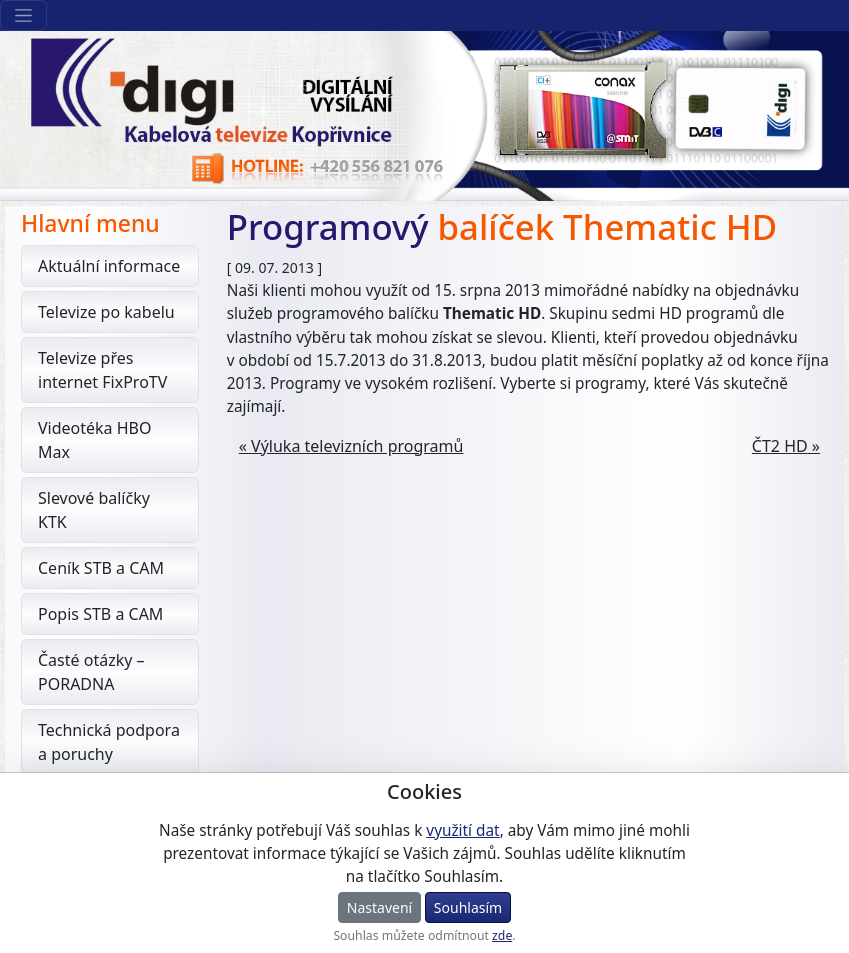 The height and width of the screenshot is (953, 849). What do you see at coordinates (780, 446) in the screenshot?
I see `ČT2 HD` at bounding box center [780, 446].